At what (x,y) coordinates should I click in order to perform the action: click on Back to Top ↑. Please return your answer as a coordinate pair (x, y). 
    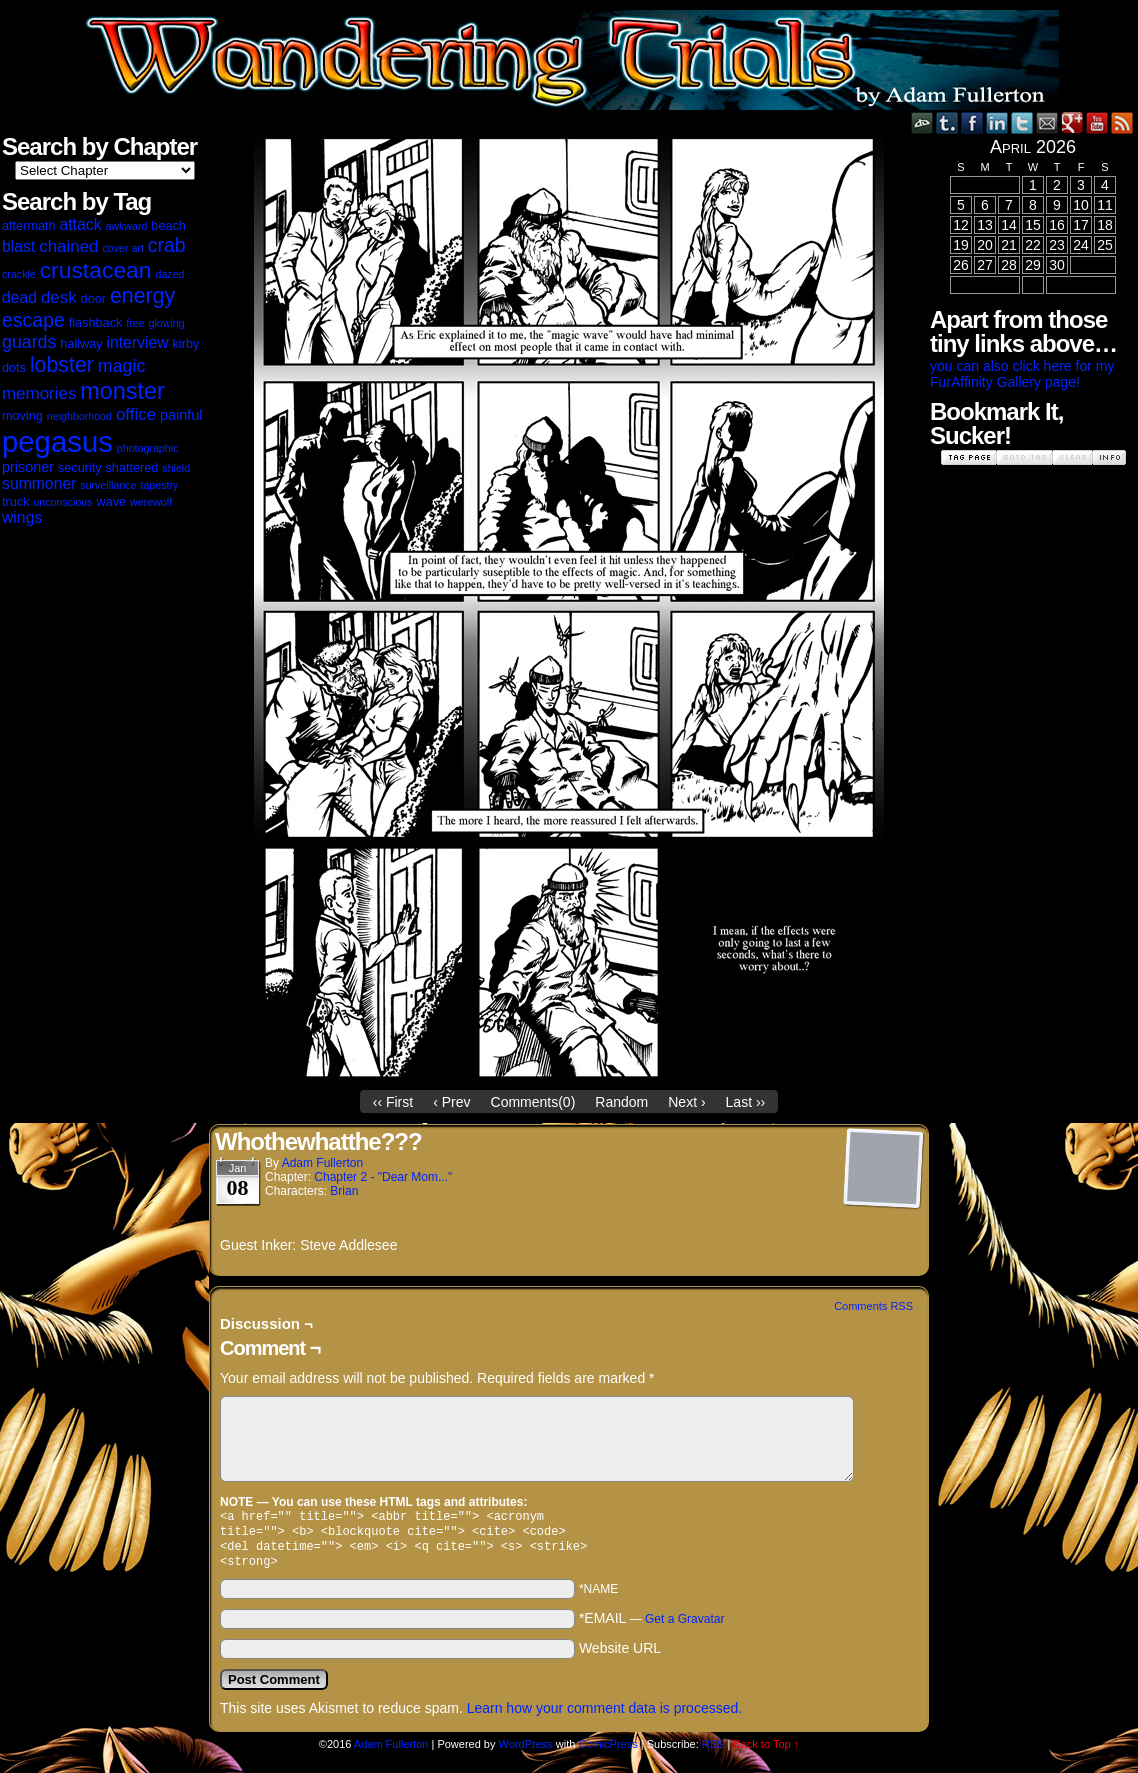
    Looking at the image, I should click on (766, 1752).